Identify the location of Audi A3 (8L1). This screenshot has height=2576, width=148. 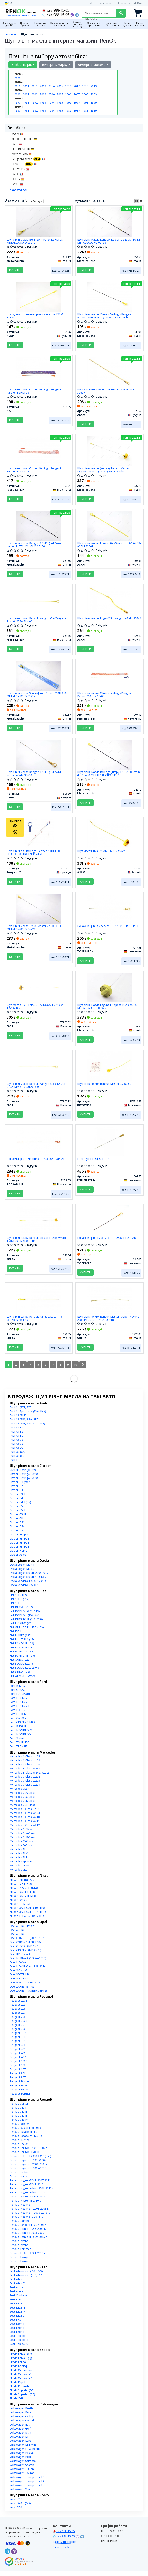
(18, 1420).